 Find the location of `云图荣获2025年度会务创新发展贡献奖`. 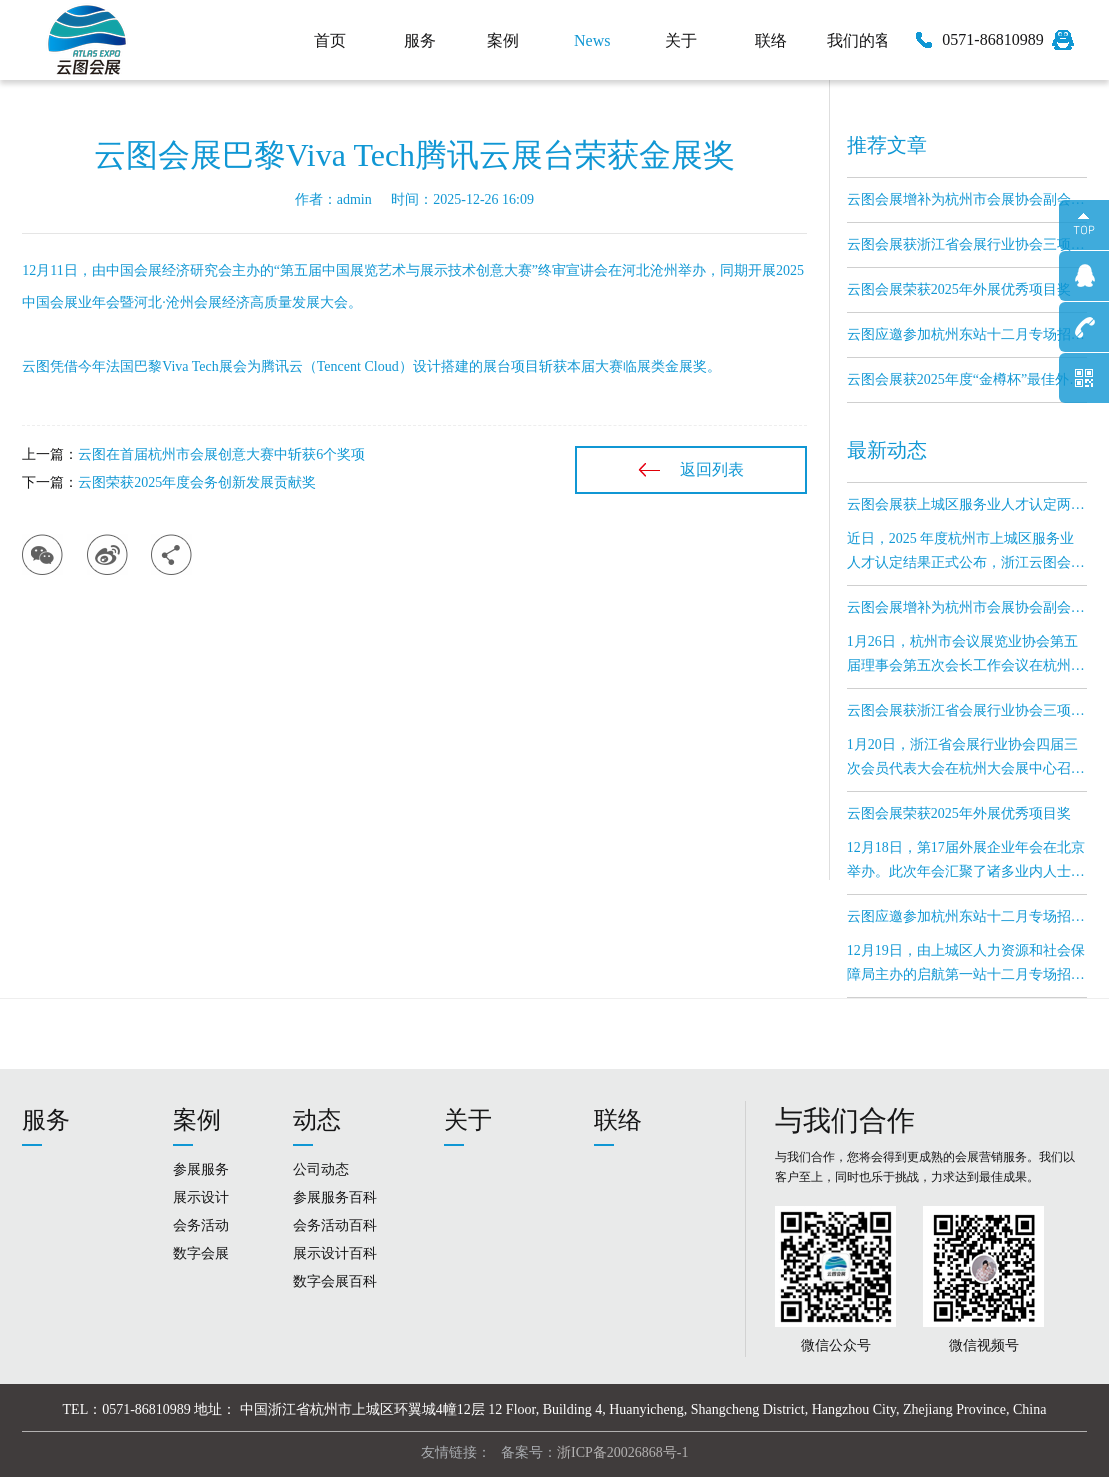

云图荣获2025年度会务创新发展贡献奖 is located at coordinates (197, 482).